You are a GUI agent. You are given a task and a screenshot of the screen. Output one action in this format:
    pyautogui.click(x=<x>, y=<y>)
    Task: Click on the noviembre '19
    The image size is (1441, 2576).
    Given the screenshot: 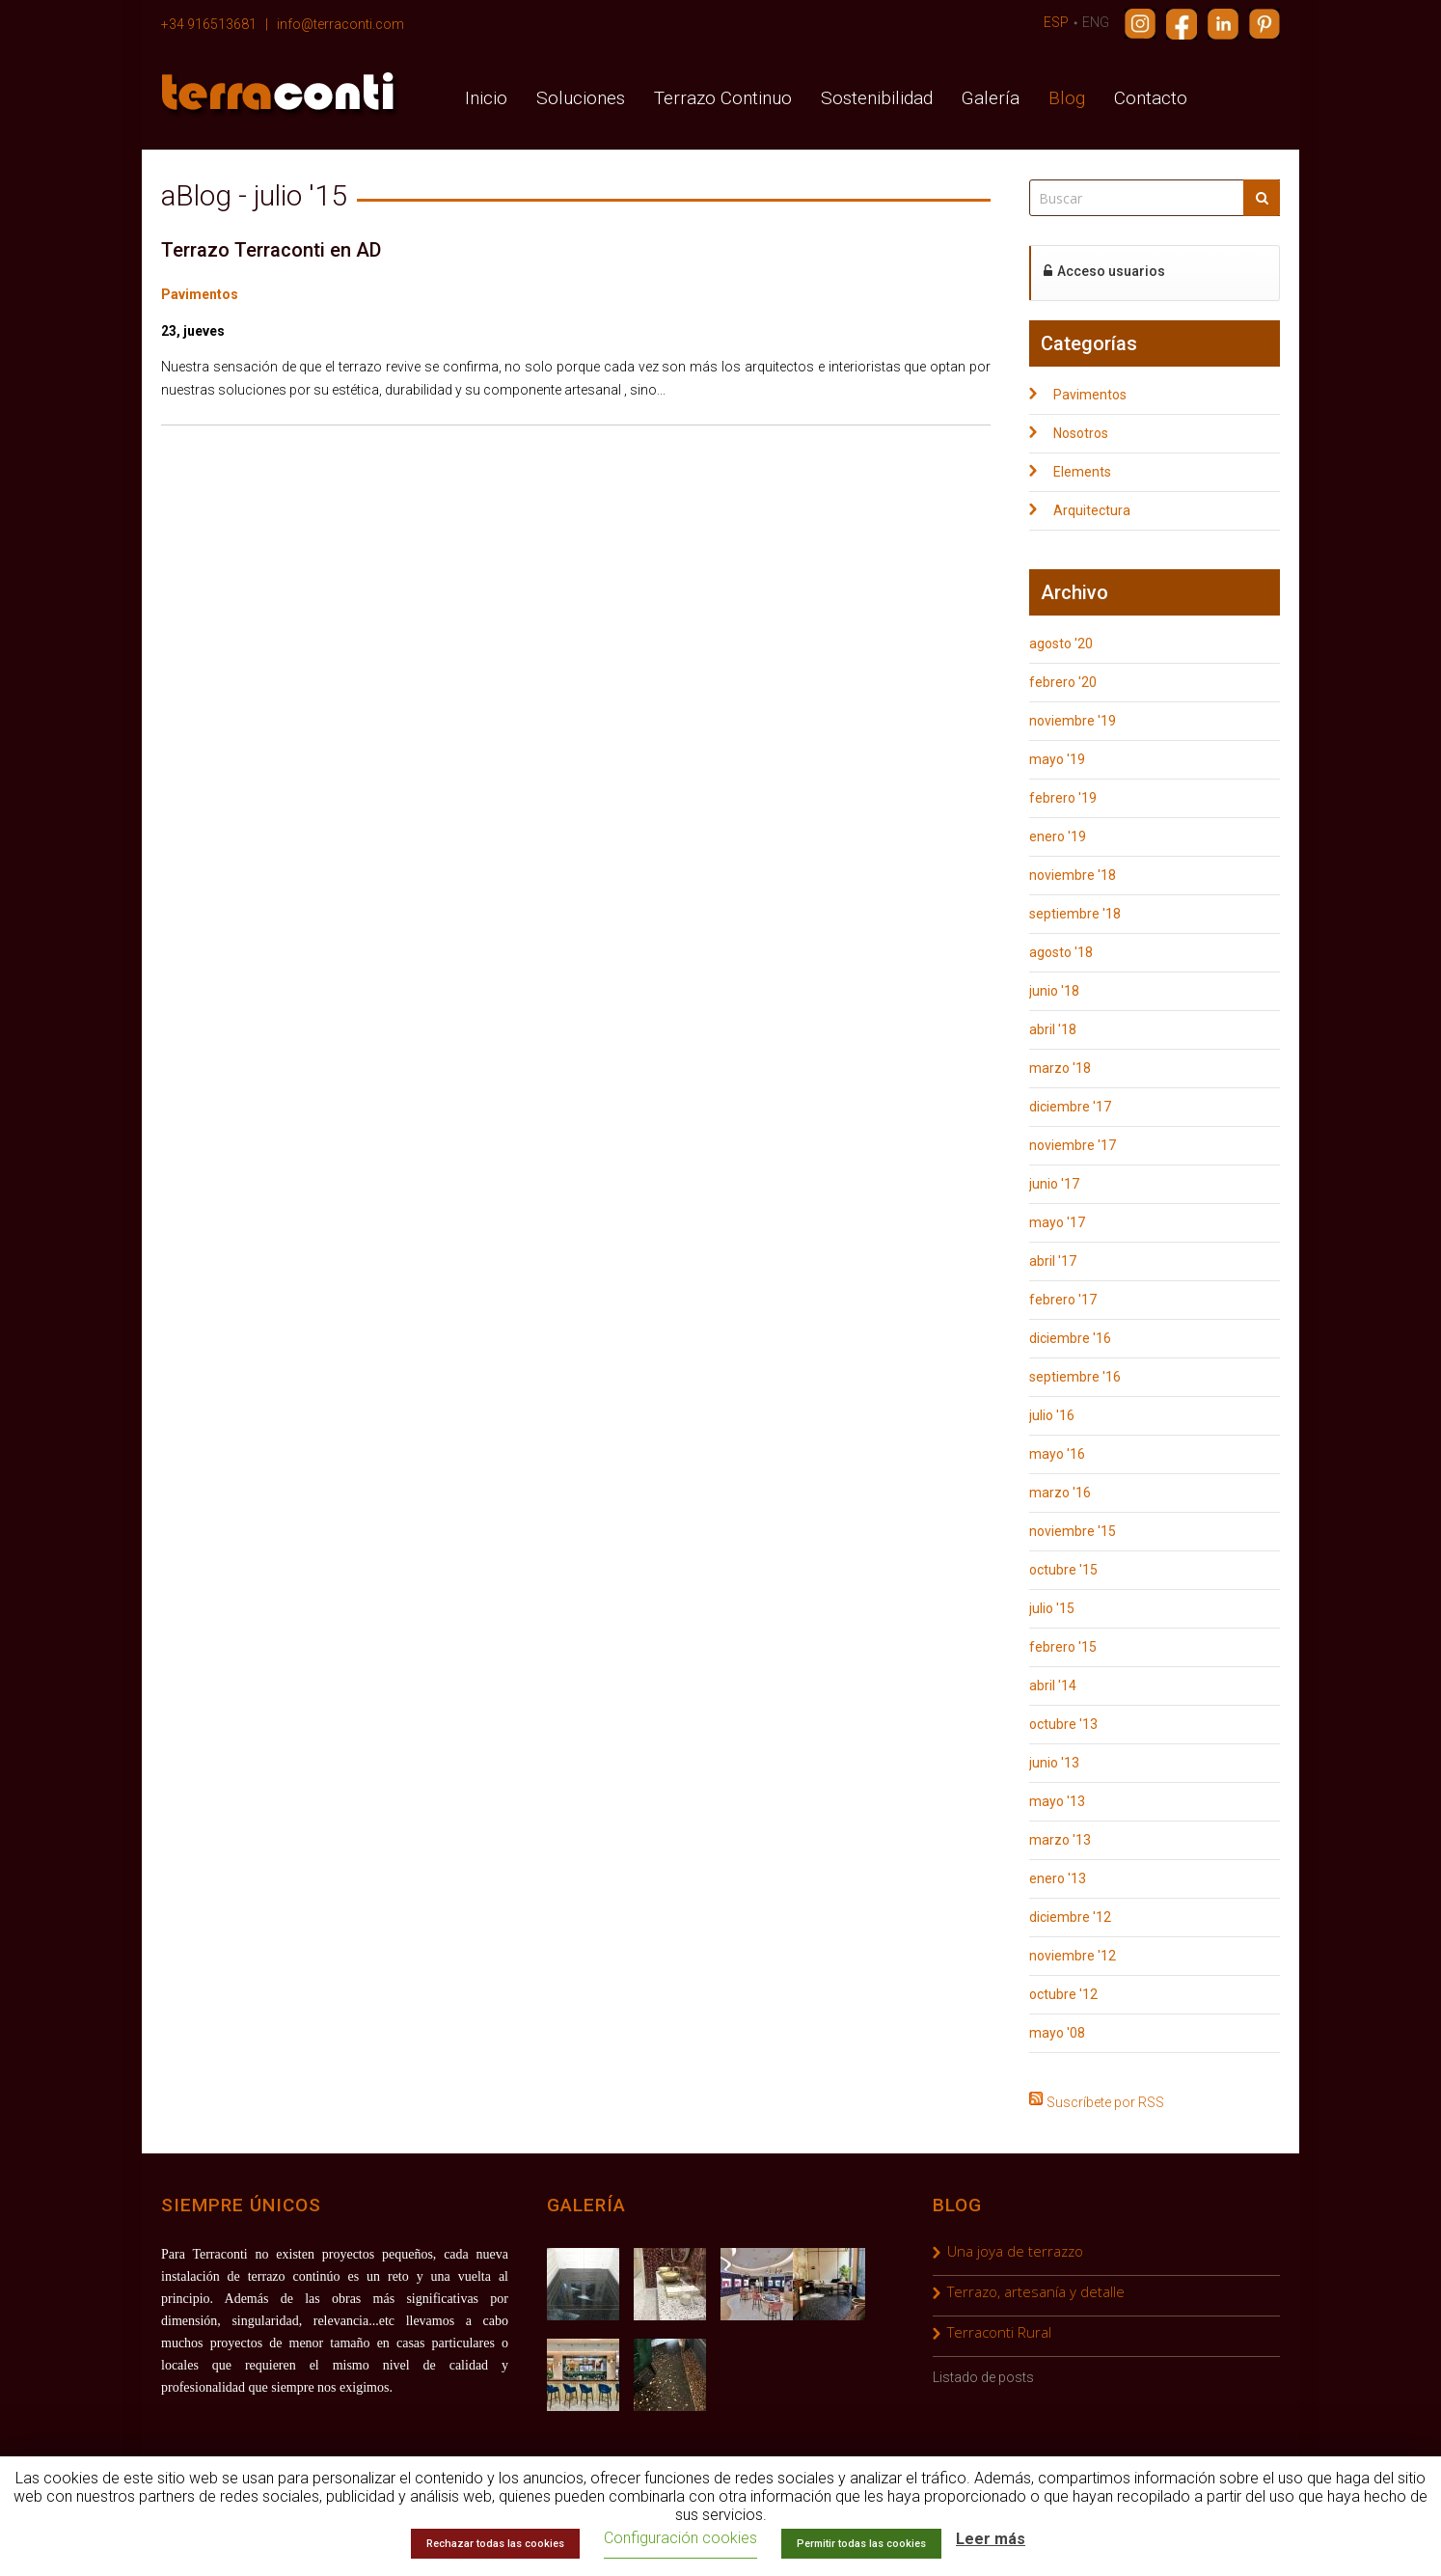 What is the action you would take?
    pyautogui.click(x=1072, y=720)
    